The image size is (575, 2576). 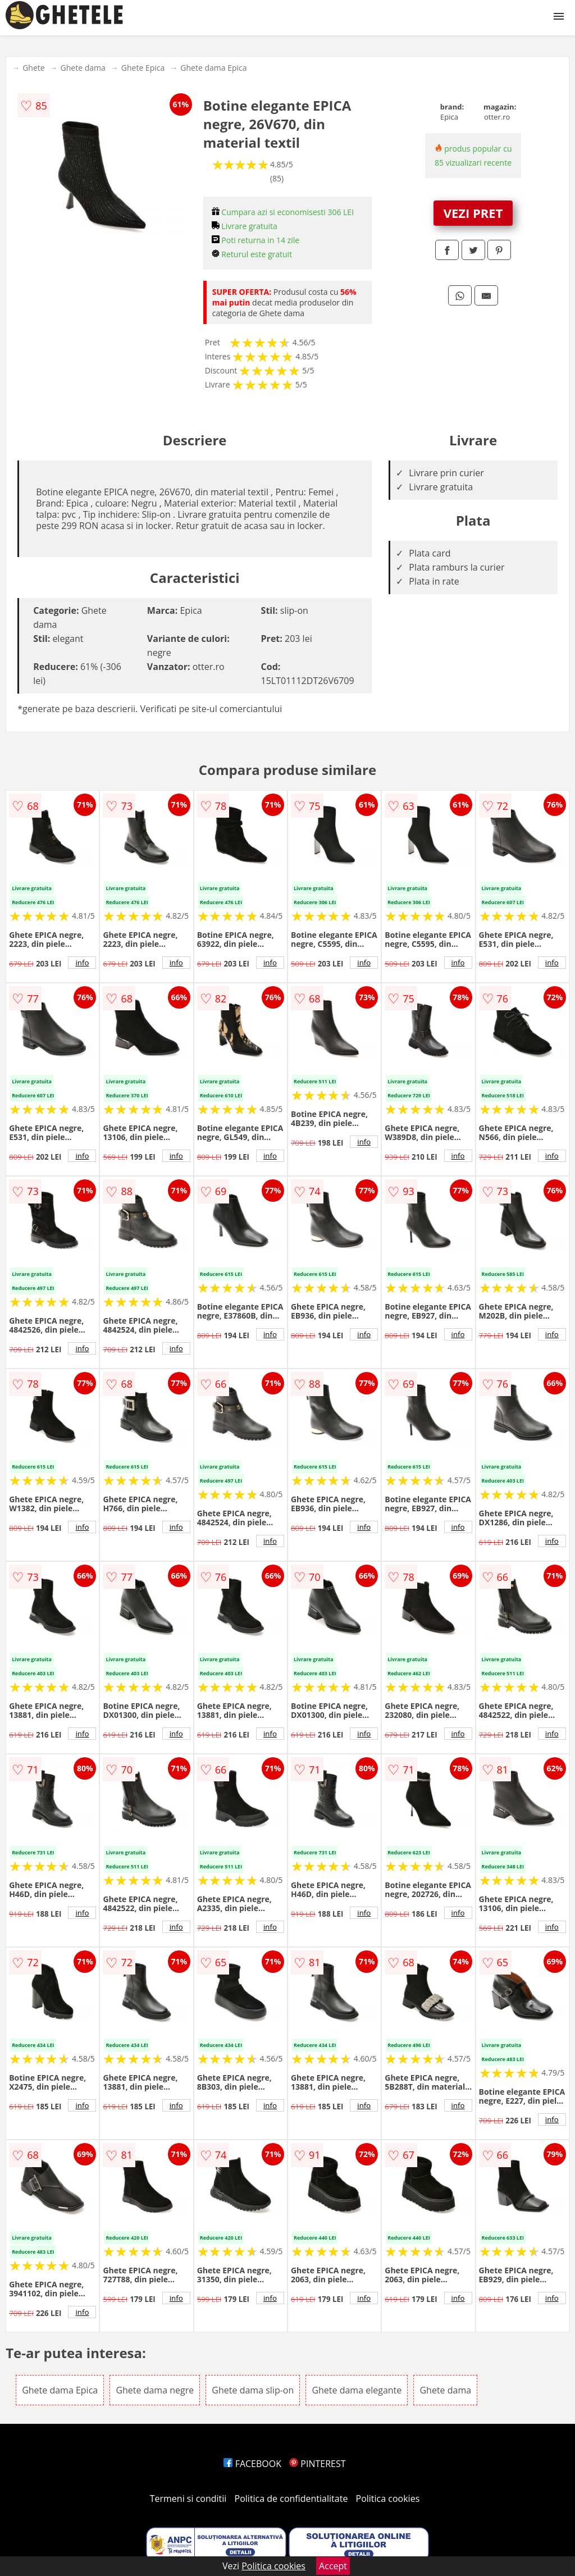 What do you see at coordinates (356, 2390) in the screenshot?
I see `Ghete dama elegante` at bounding box center [356, 2390].